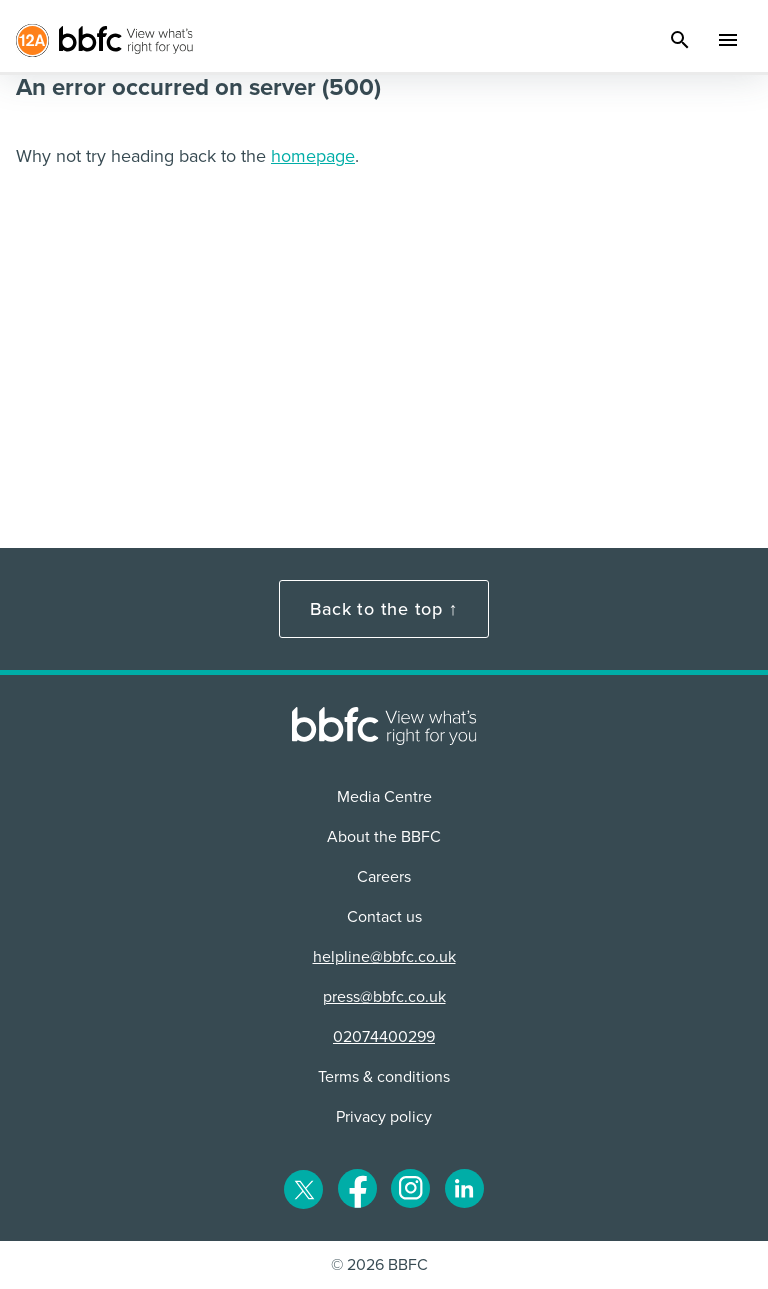 The height and width of the screenshot is (1289, 768). Describe the element at coordinates (384, 837) in the screenshot. I see `About the BBFC` at that location.